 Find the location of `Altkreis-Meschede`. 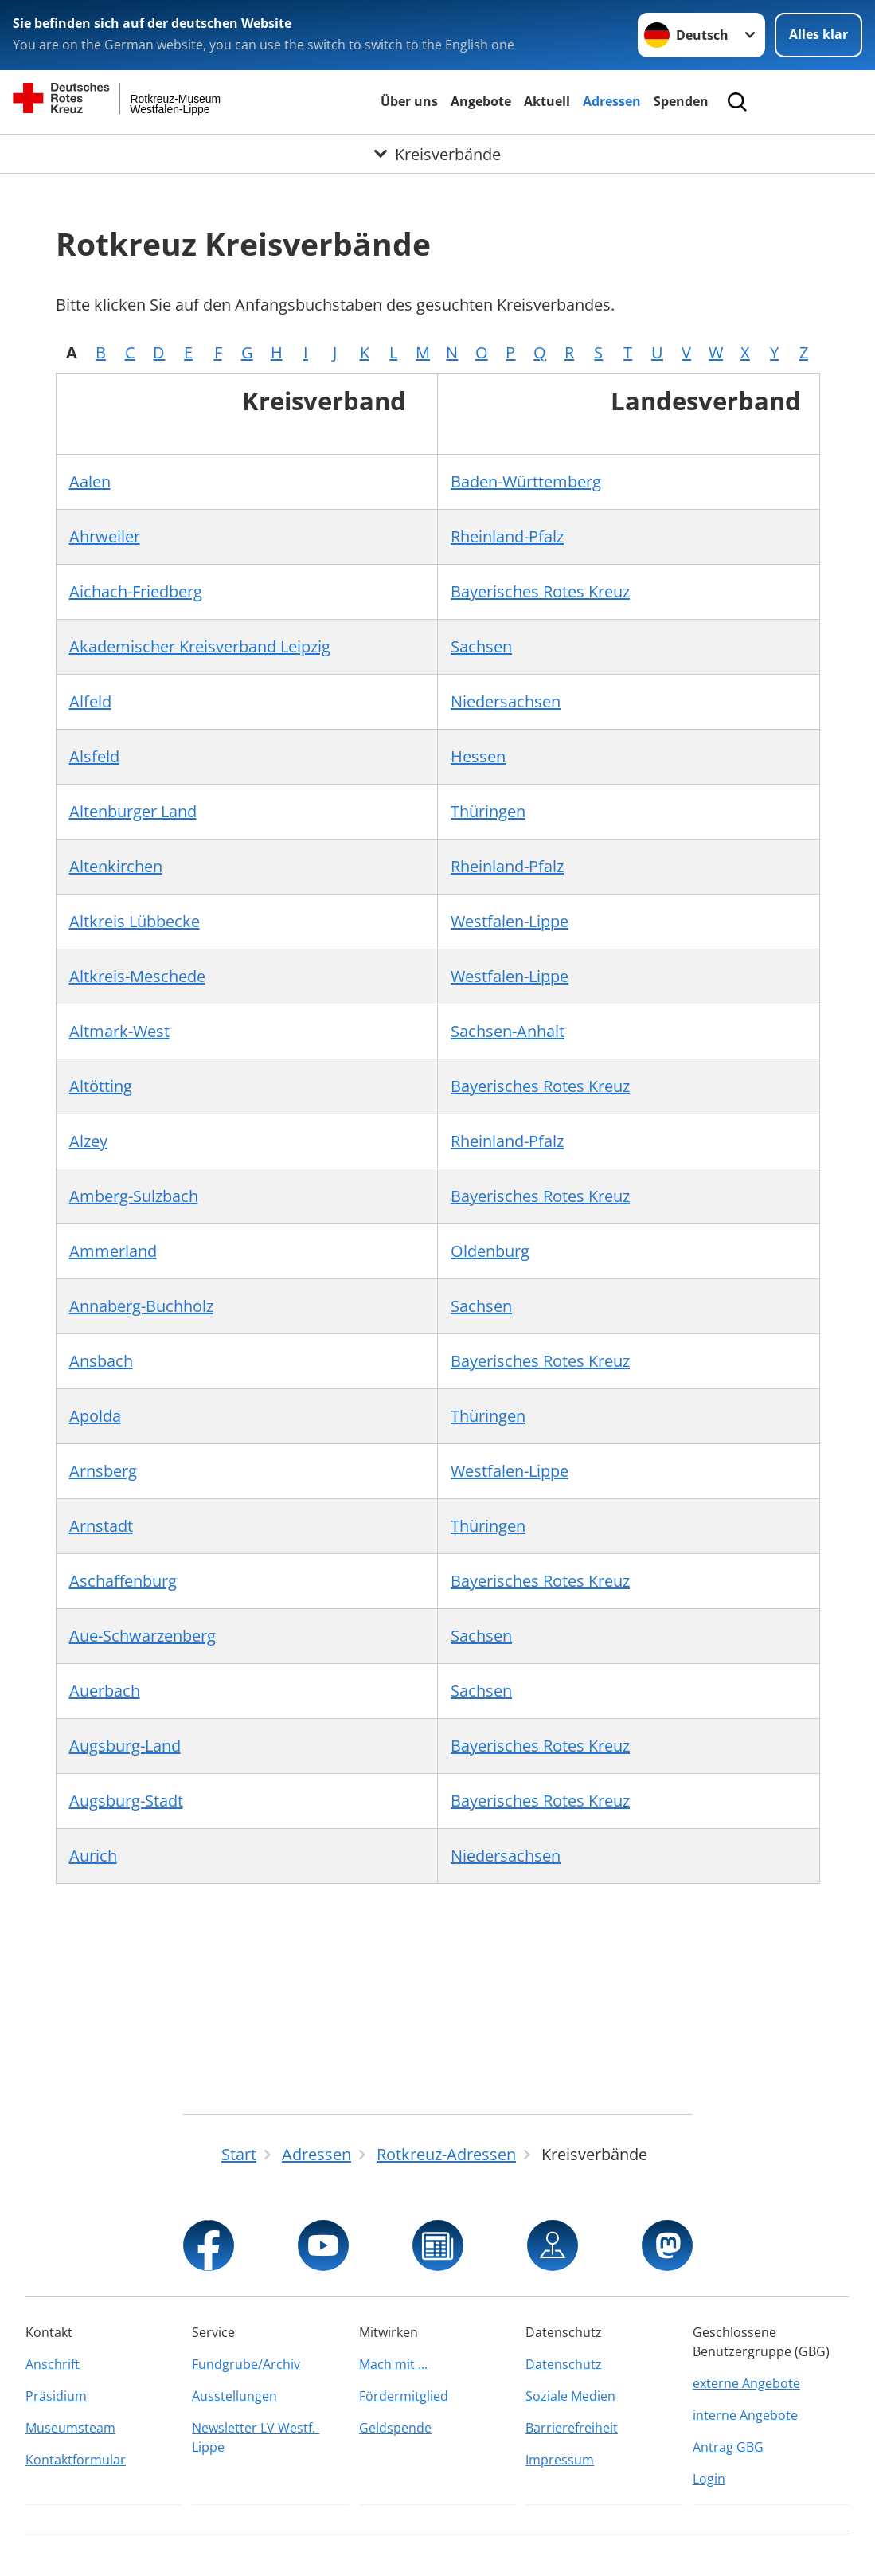

Altkreis-Meschede is located at coordinates (137, 976).